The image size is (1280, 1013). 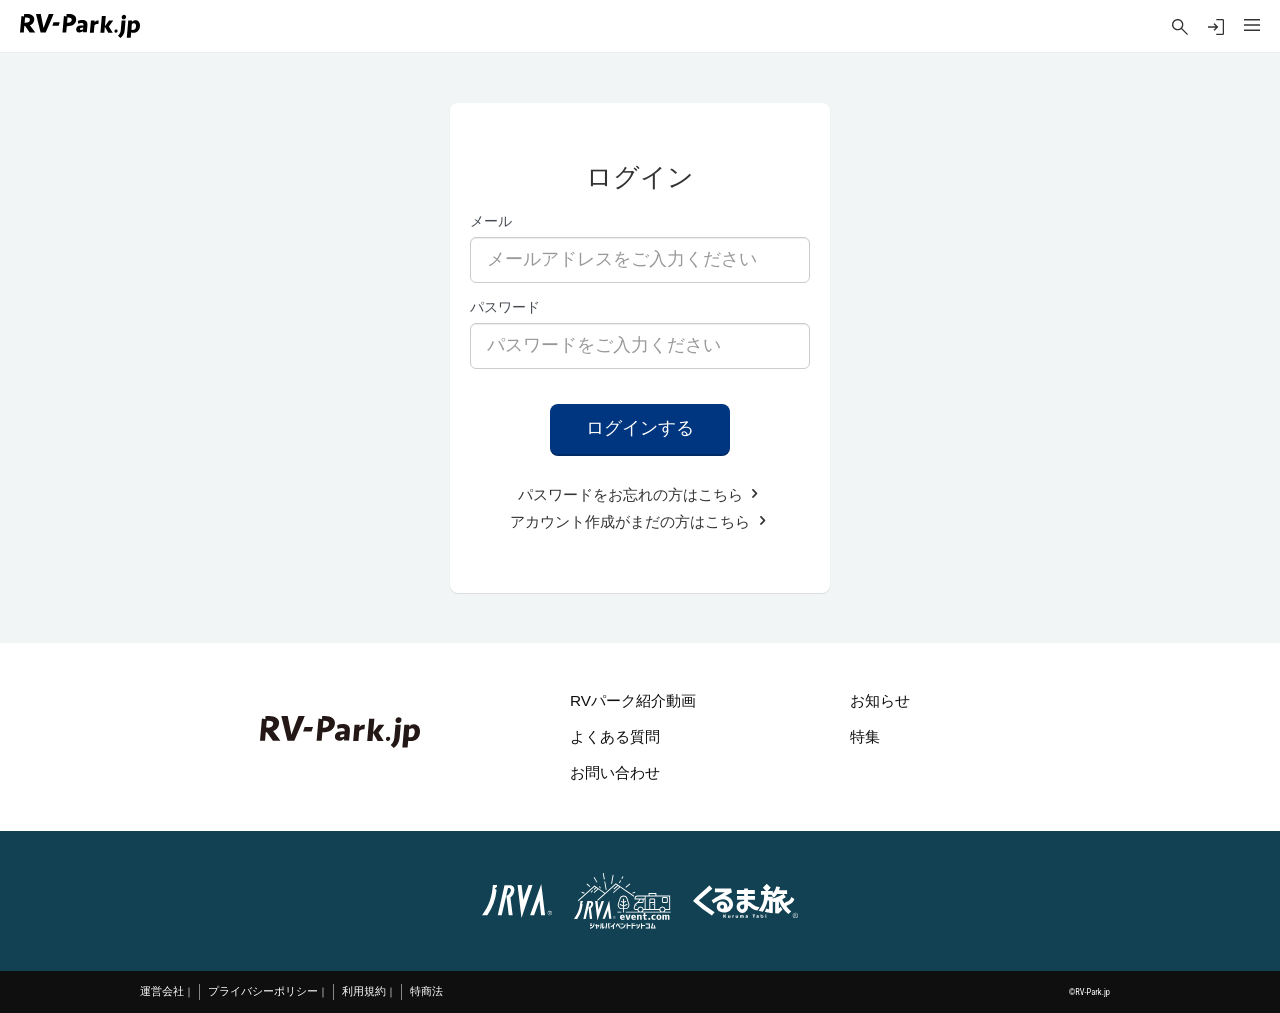 I want to click on アカウント作成がまだの方はこちら, so click(x=639, y=521).